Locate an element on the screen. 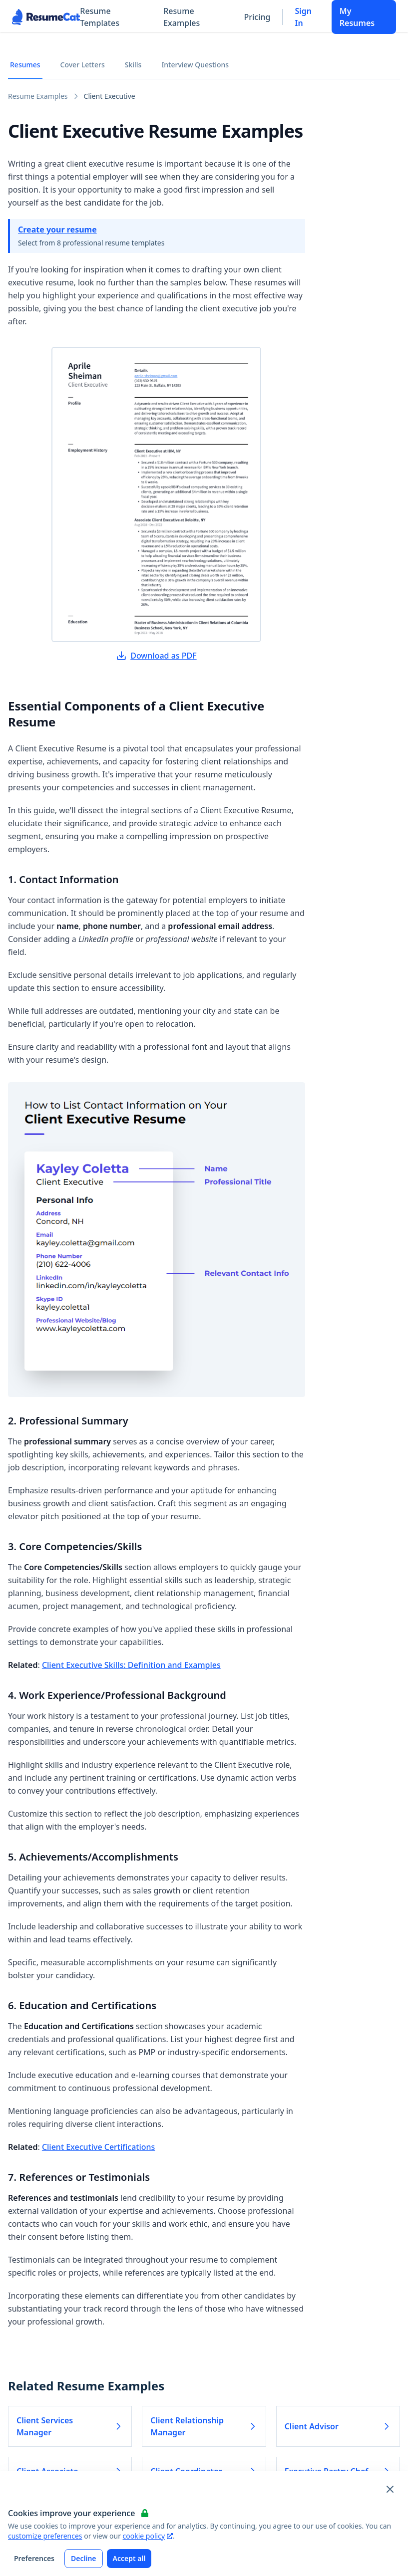 The image size is (408, 2576). Create your resume is located at coordinates (57, 229).